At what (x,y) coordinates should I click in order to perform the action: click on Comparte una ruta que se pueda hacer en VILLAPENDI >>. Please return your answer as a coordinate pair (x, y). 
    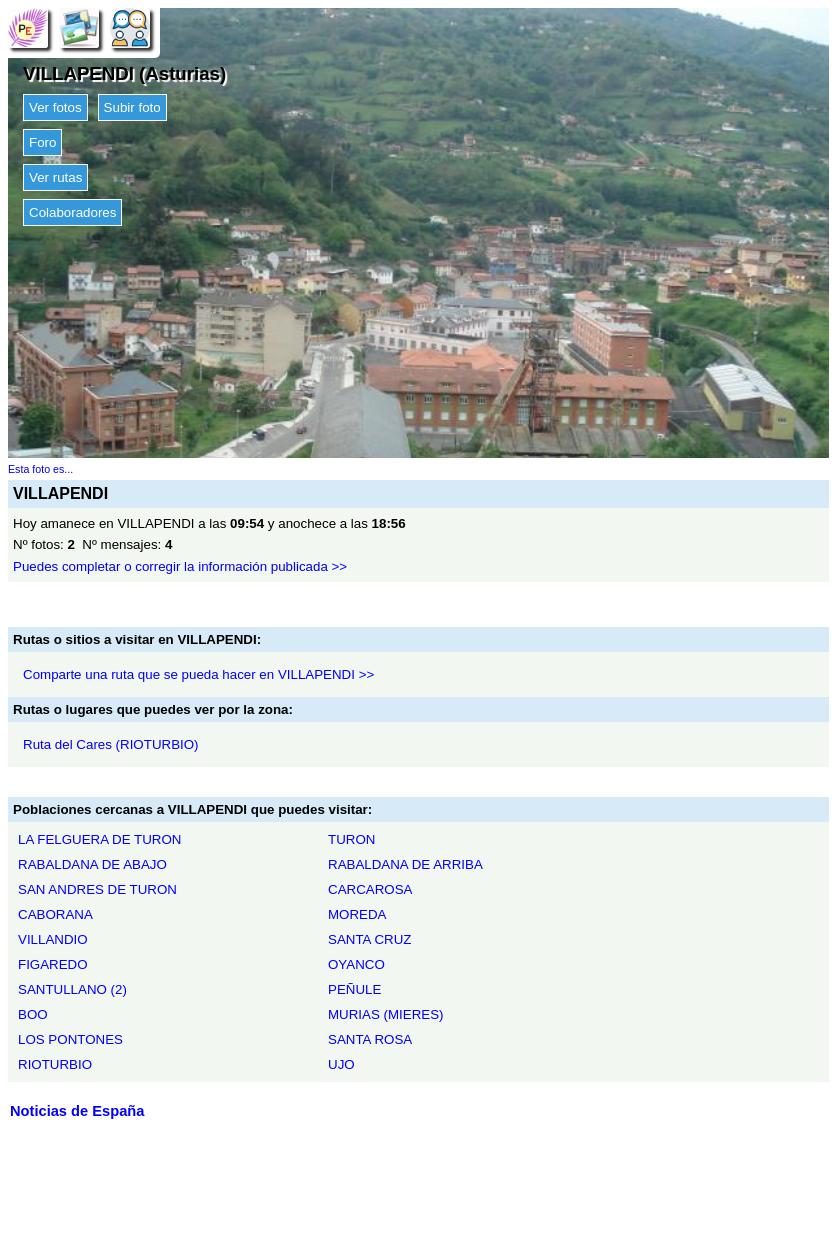
    Looking at the image, I should click on (198, 674).